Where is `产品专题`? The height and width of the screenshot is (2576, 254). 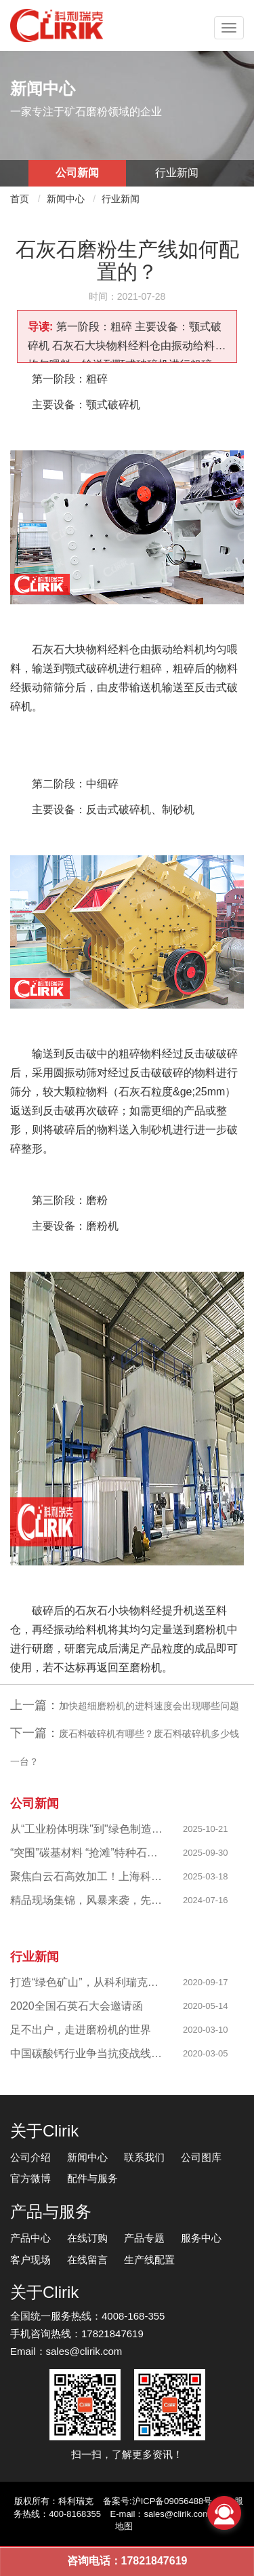 产品专题 is located at coordinates (144, 2238).